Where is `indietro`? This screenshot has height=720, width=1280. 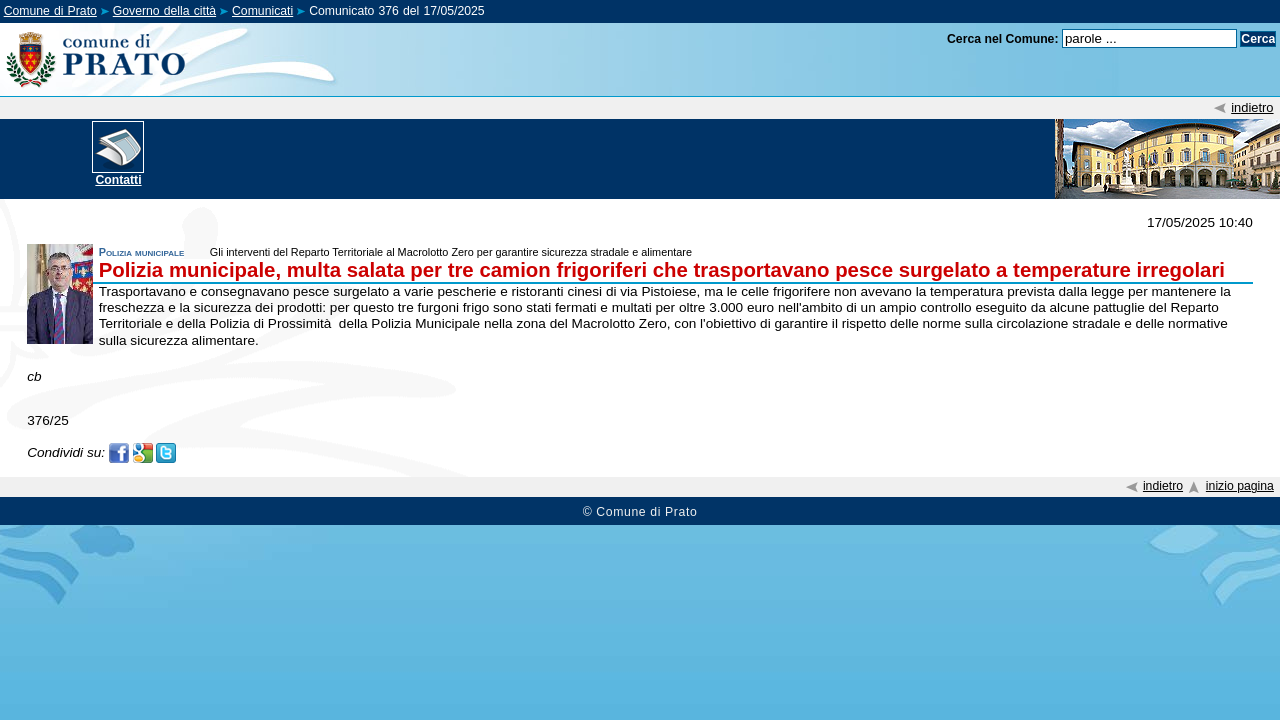 indietro is located at coordinates (1252, 107).